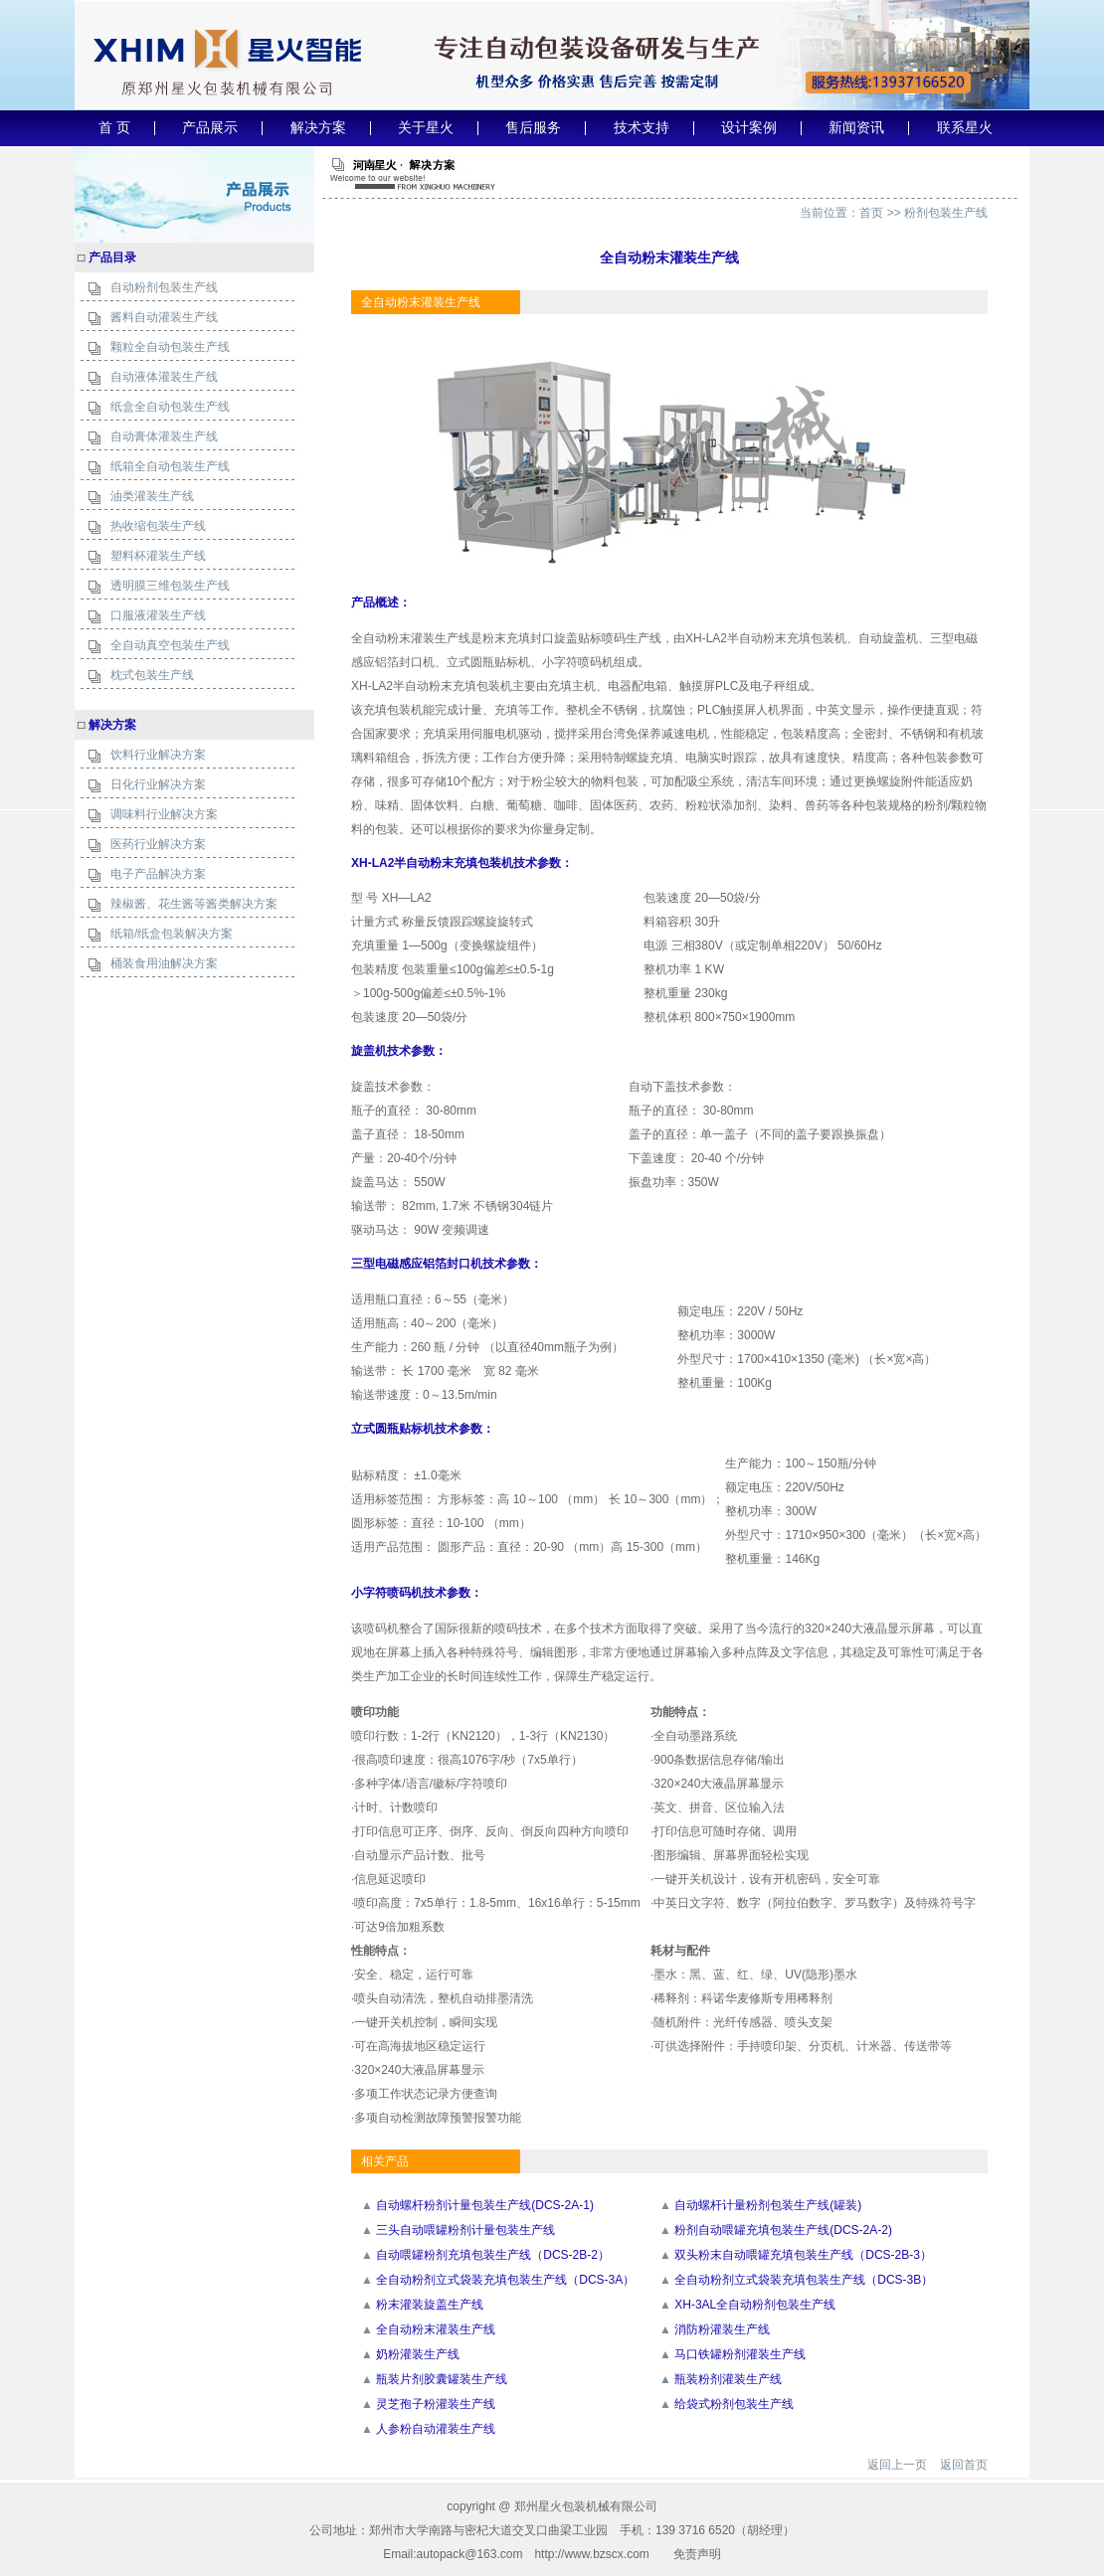  What do you see at coordinates (728, 2379) in the screenshot?
I see `瓶装粉剂灌装生产线` at bounding box center [728, 2379].